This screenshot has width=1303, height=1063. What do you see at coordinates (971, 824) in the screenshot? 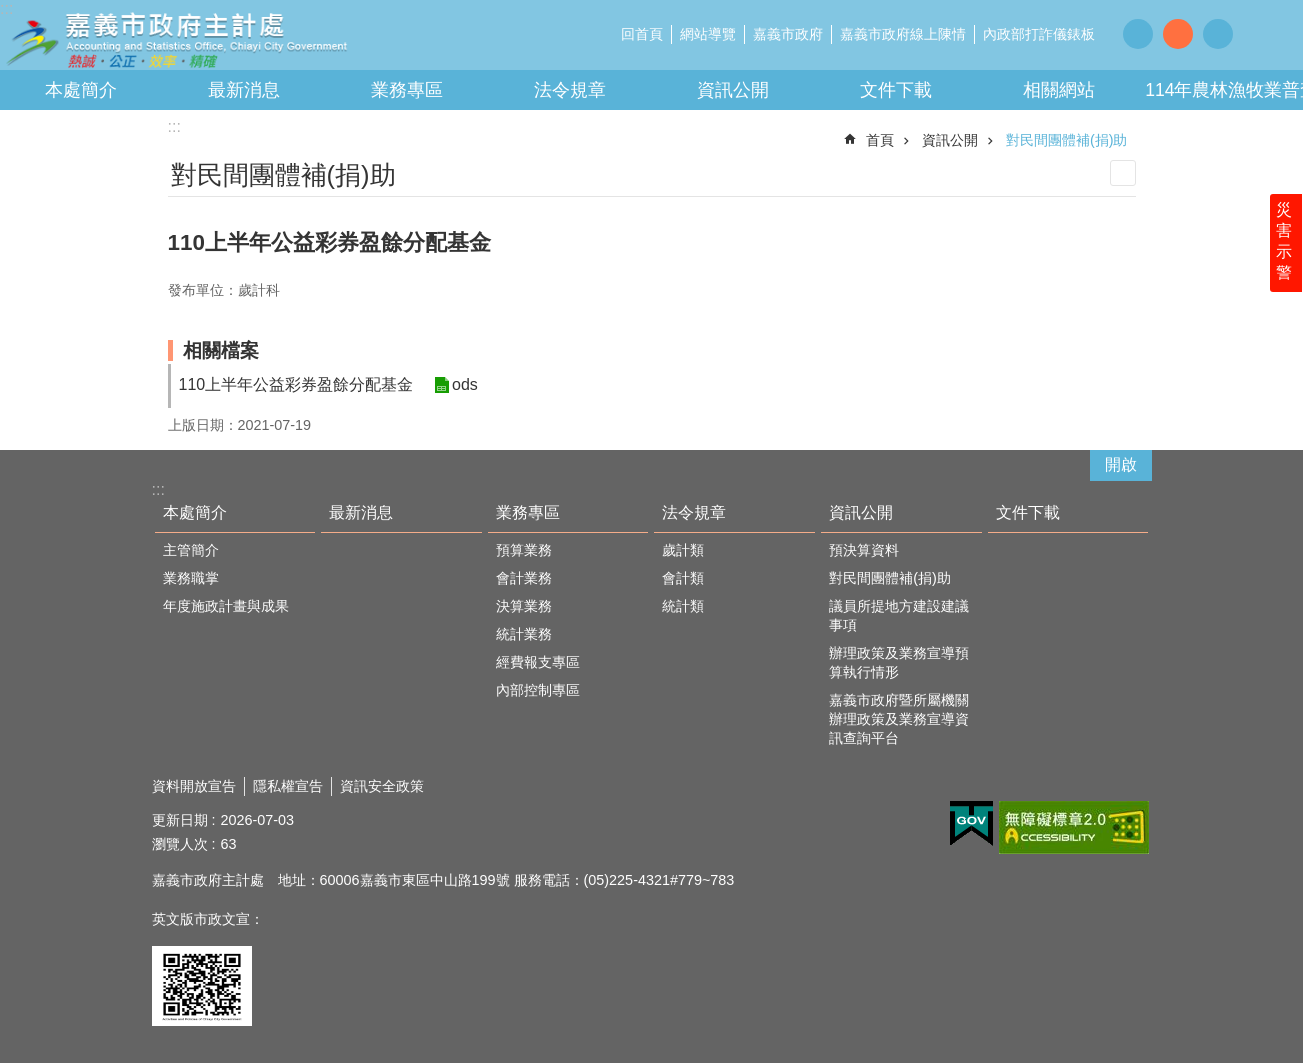
I see `[button]` at bounding box center [971, 824].